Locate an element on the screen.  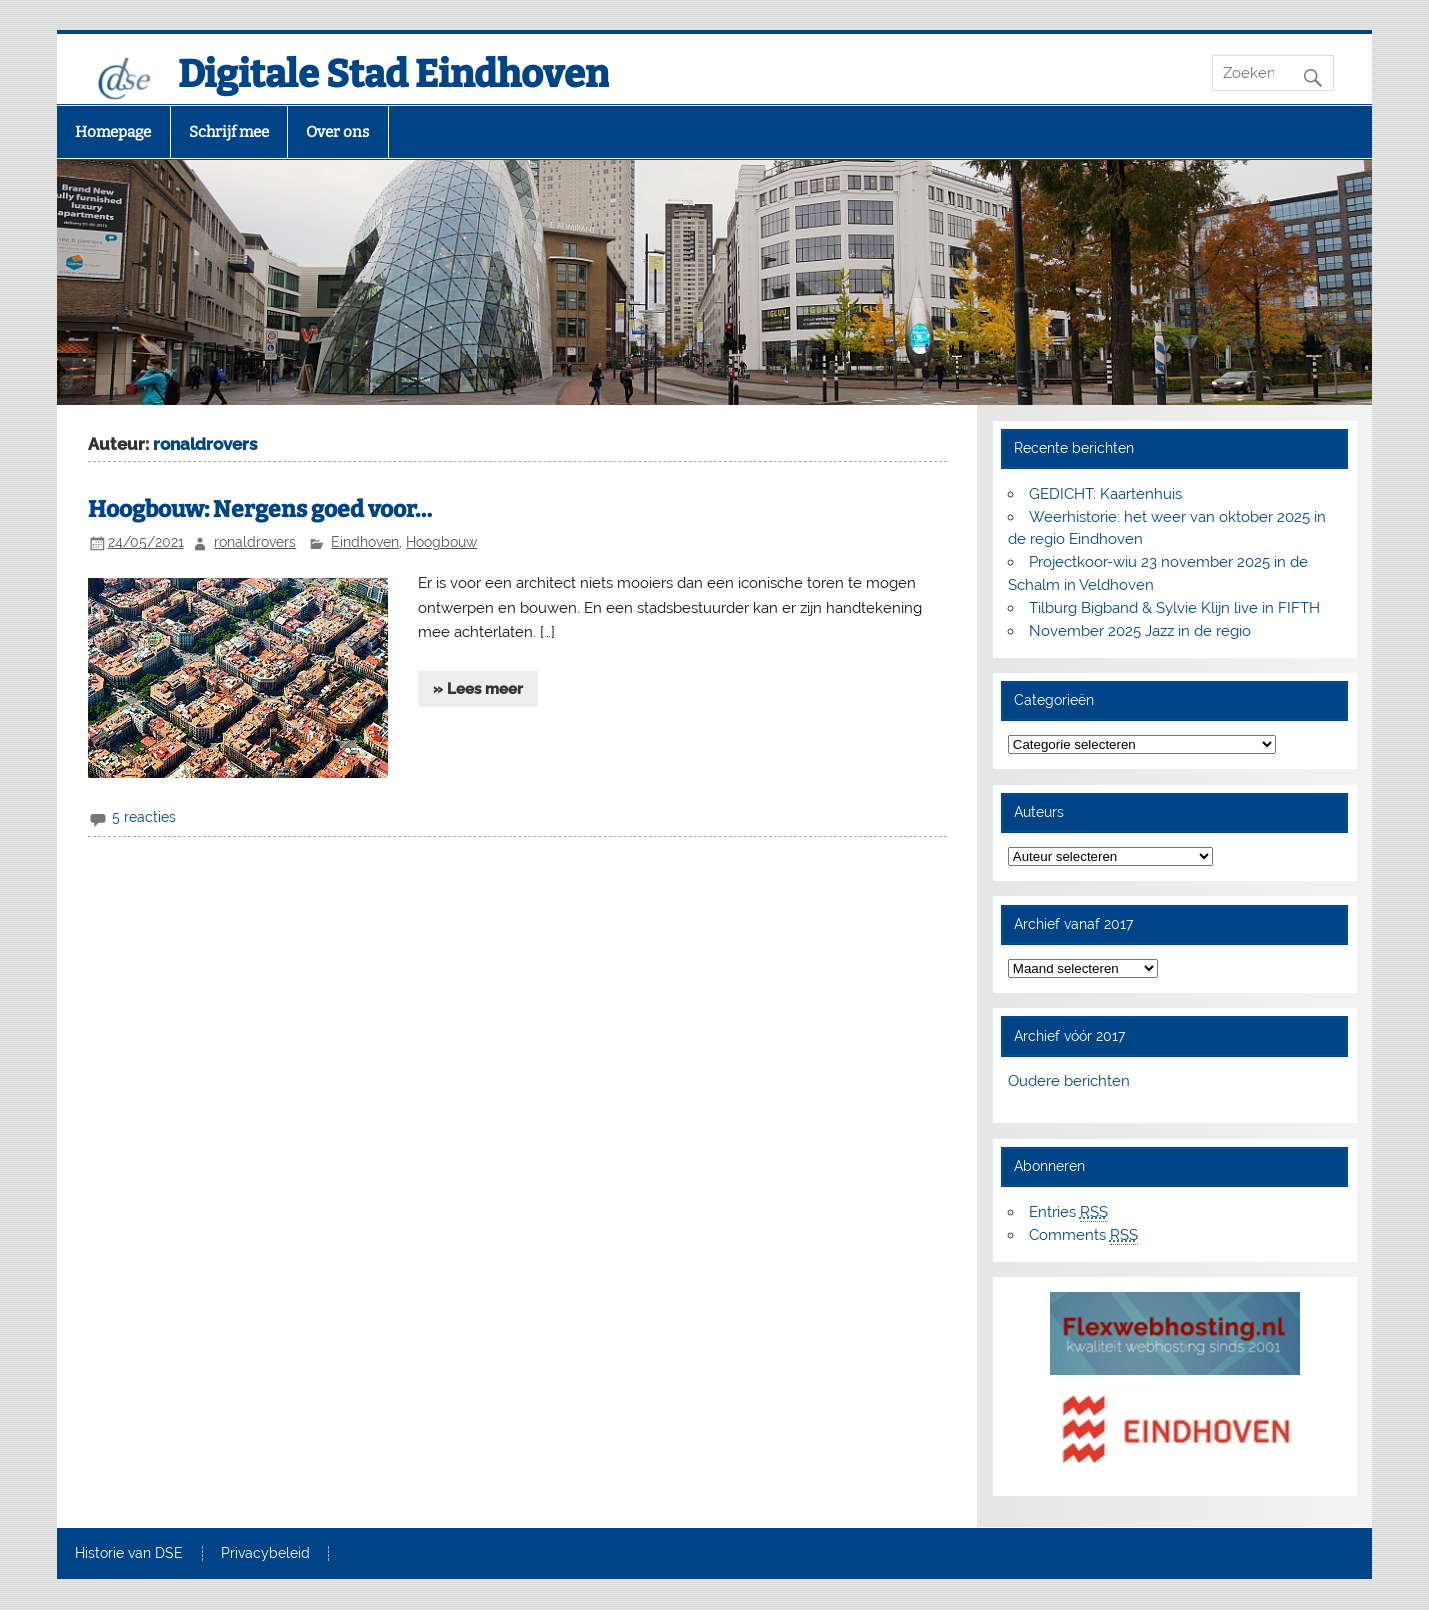
5 reacties is located at coordinates (144, 817).